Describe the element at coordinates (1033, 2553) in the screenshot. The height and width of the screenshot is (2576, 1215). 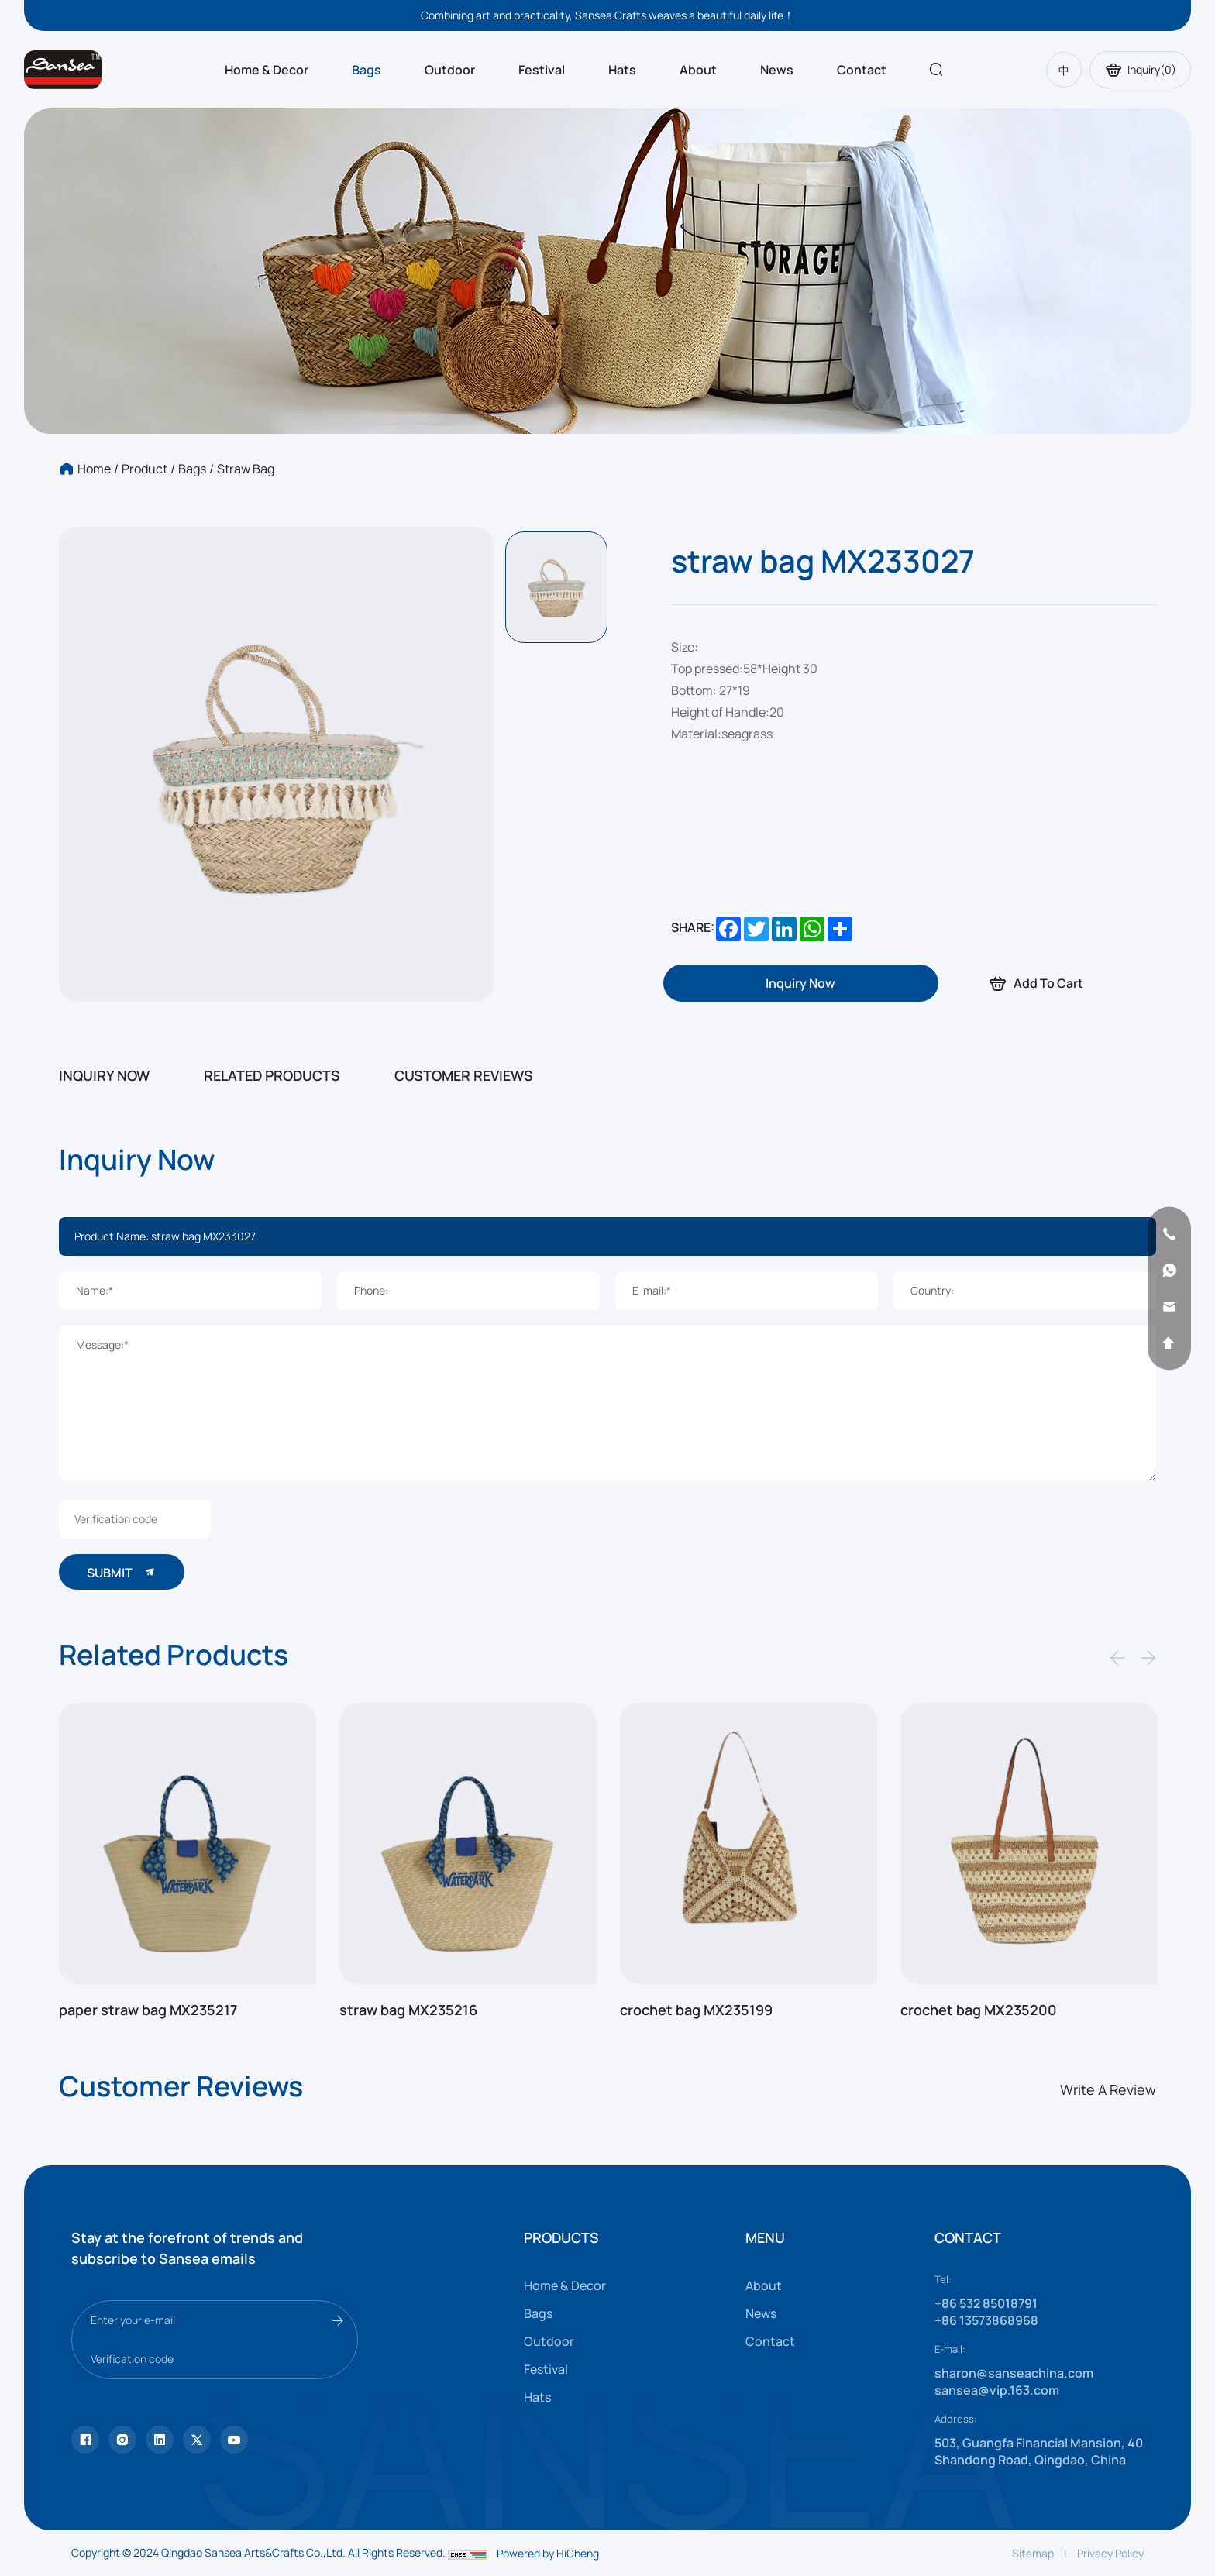
I see `Sitemap` at that location.